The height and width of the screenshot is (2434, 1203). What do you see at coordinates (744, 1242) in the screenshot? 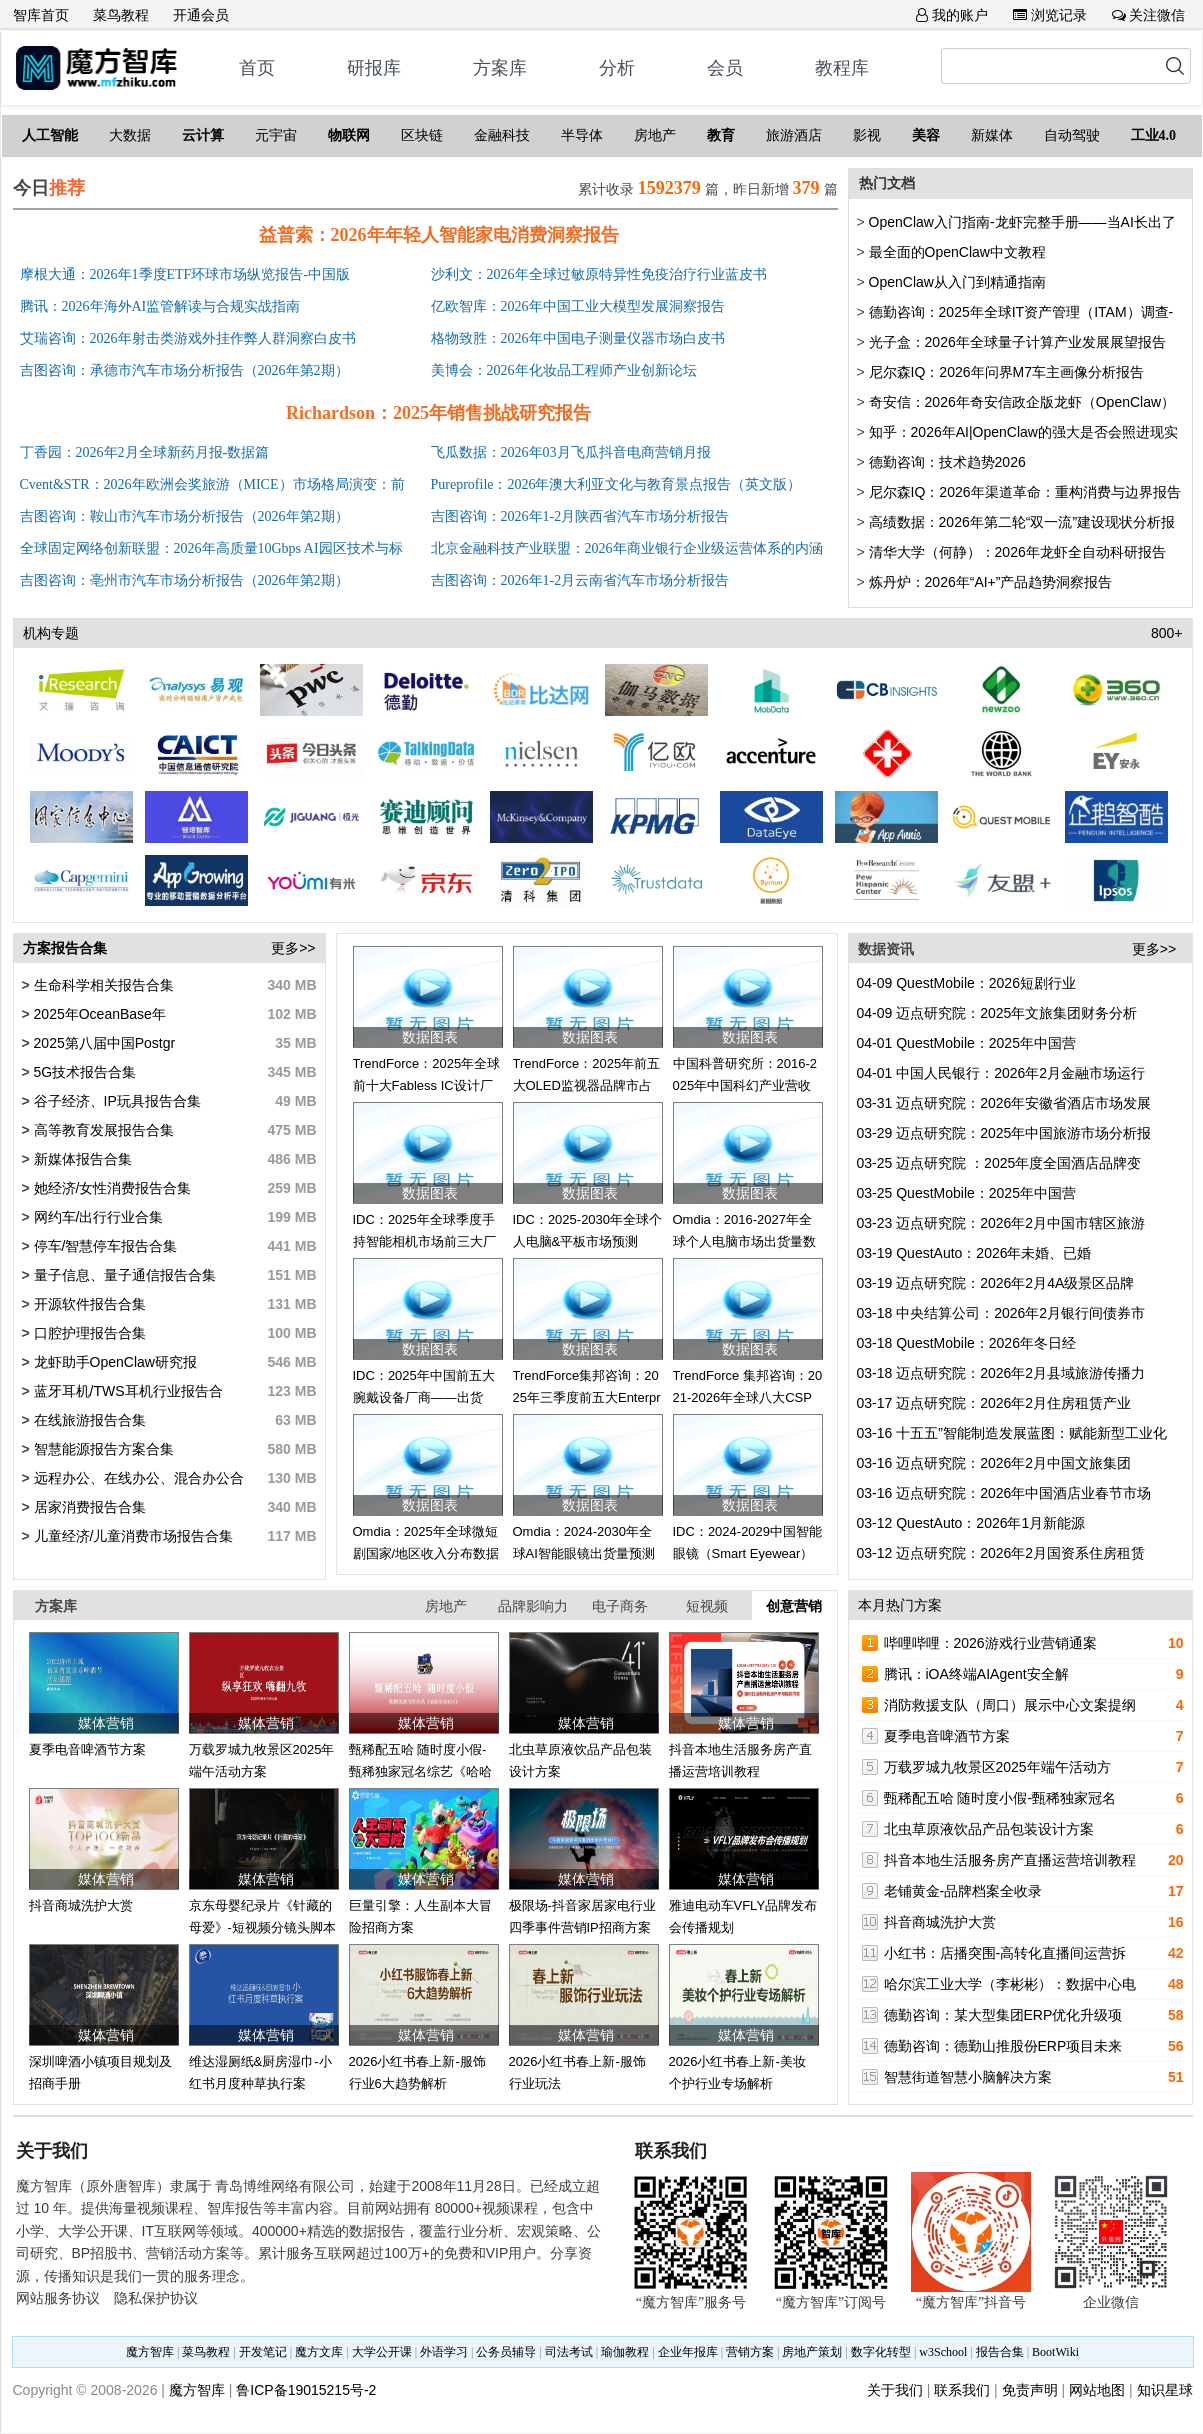
I see `Omdia：2016-2027年全球个人电脑市场出货量数据和预测` at bounding box center [744, 1242].